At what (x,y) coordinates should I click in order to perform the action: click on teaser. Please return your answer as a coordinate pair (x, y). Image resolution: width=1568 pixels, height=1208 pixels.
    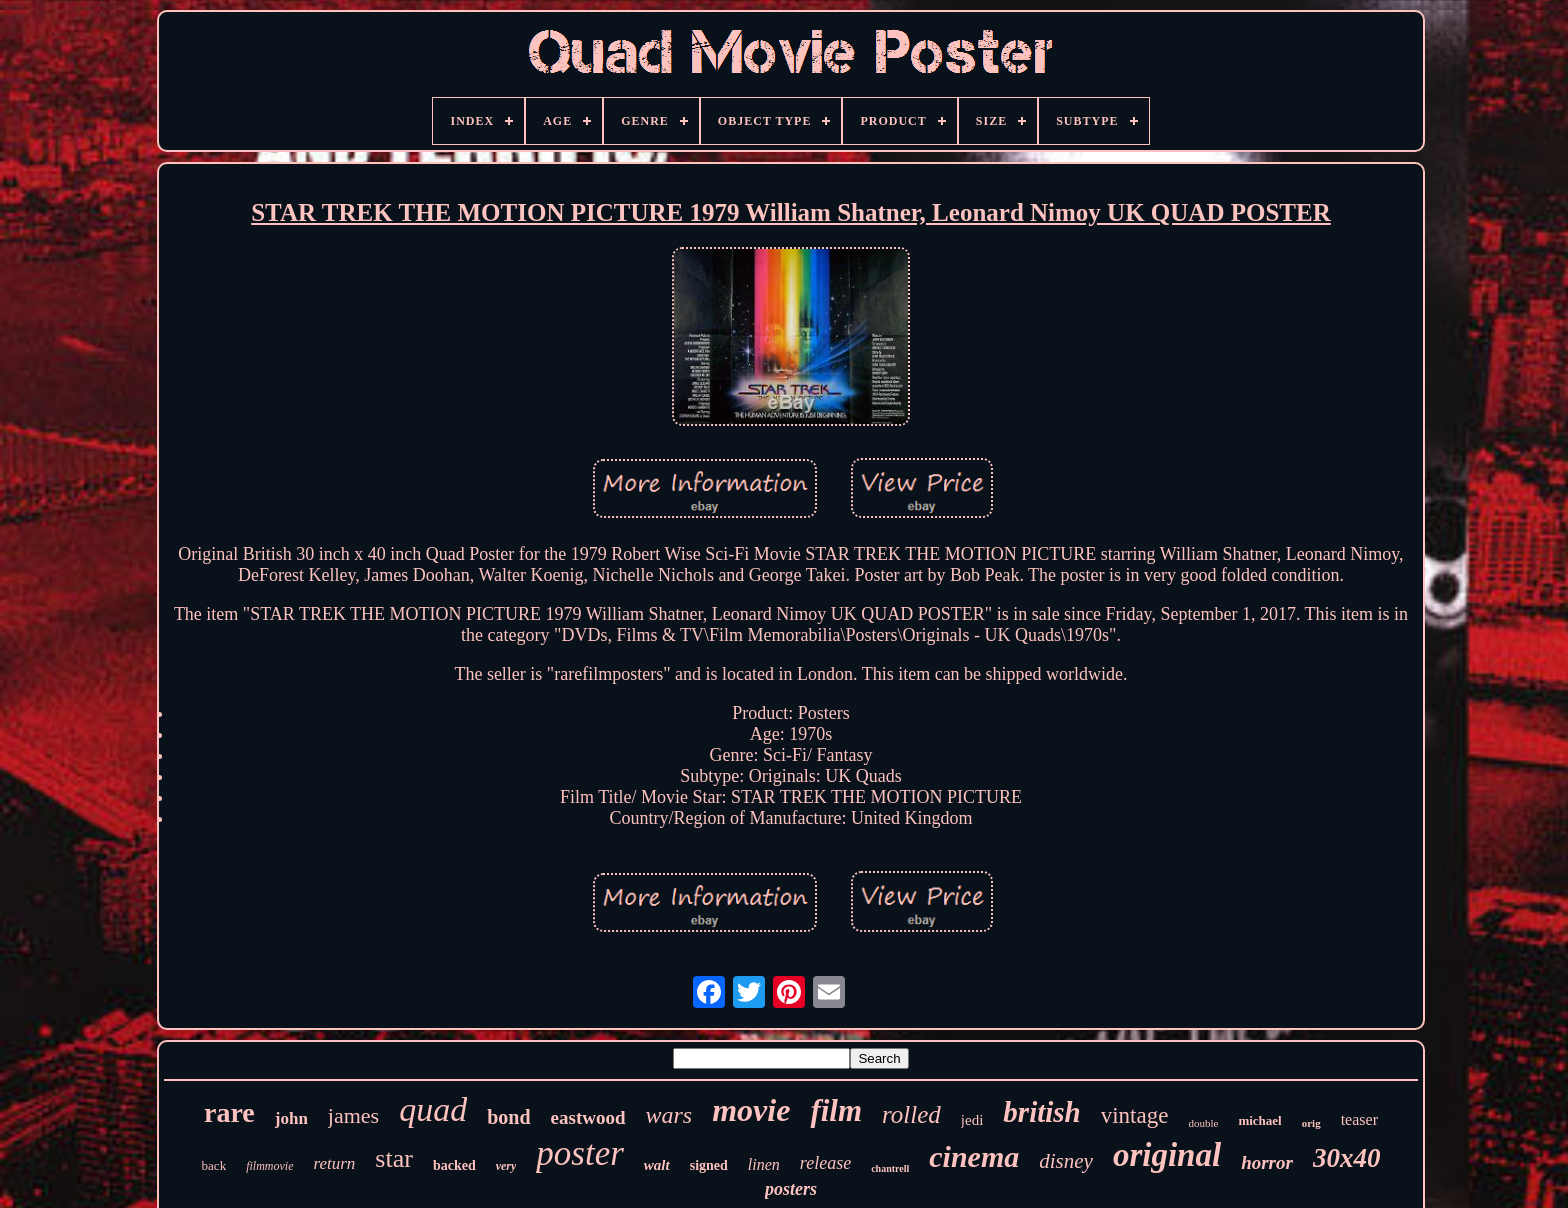
    Looking at the image, I should click on (1359, 1119).